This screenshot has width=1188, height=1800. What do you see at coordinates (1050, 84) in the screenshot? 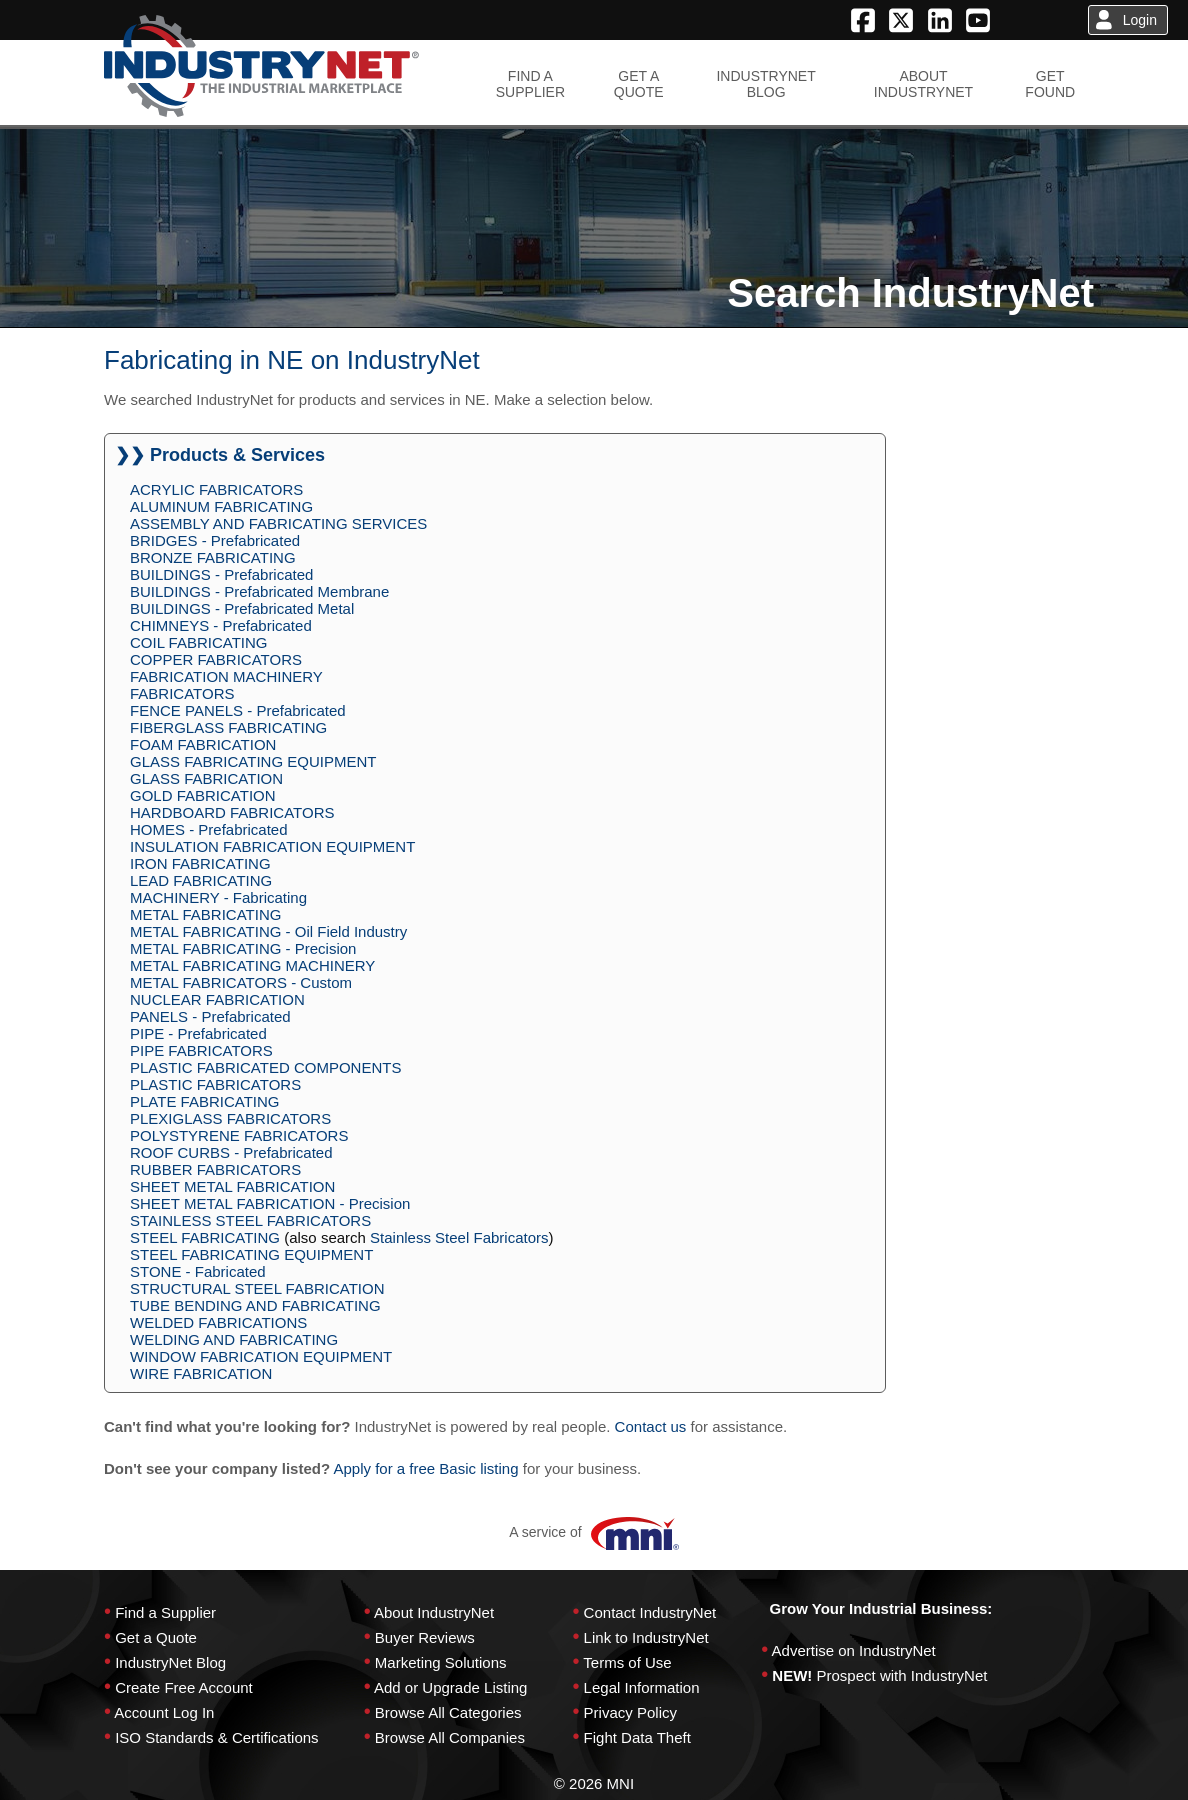
I see `GETFOUND` at bounding box center [1050, 84].